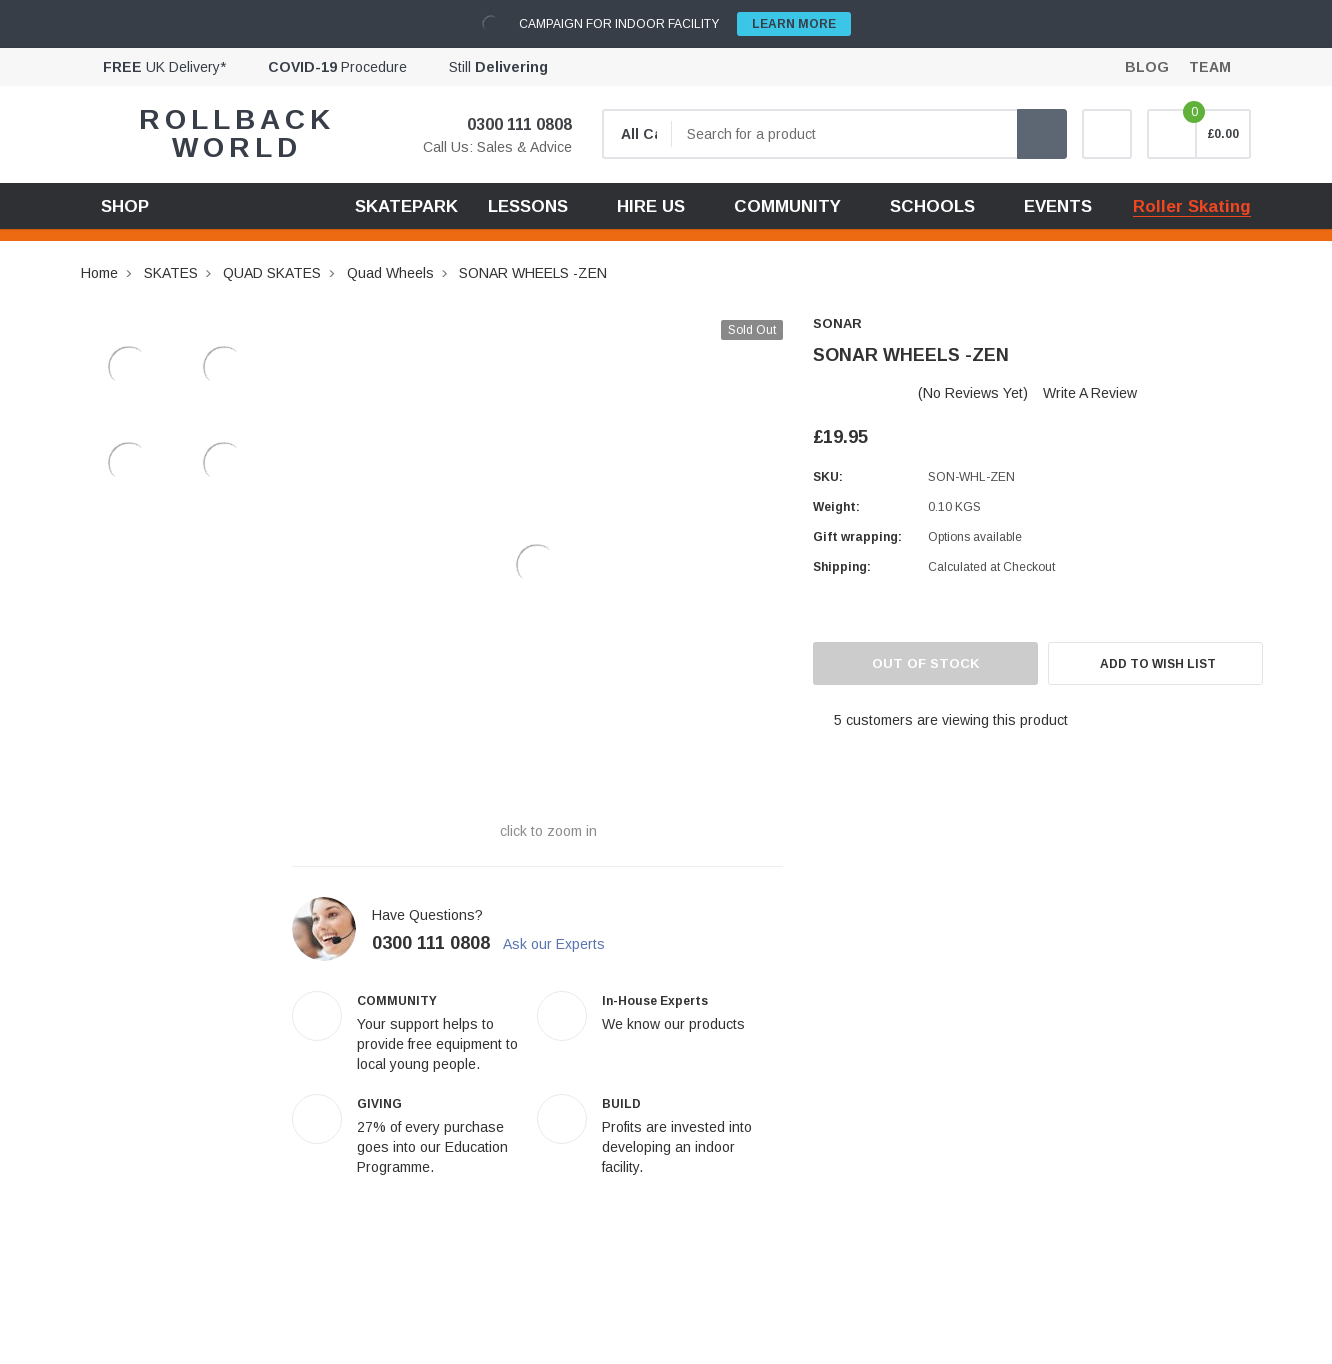  I want to click on SONAR WHEELS -ZEN, so click(533, 273).